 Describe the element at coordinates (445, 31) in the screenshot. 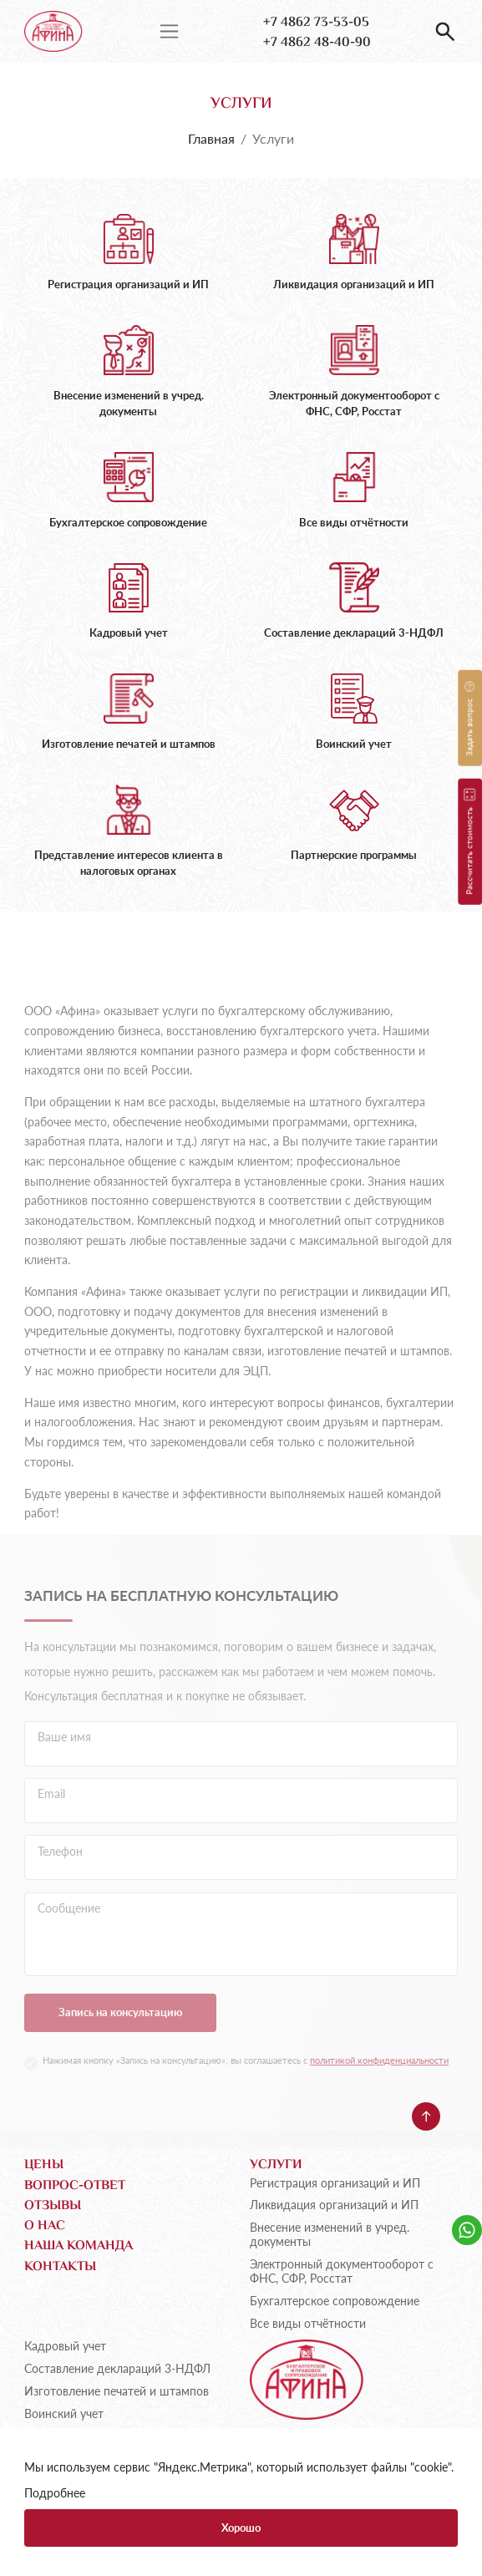

I see `[button]` at that location.